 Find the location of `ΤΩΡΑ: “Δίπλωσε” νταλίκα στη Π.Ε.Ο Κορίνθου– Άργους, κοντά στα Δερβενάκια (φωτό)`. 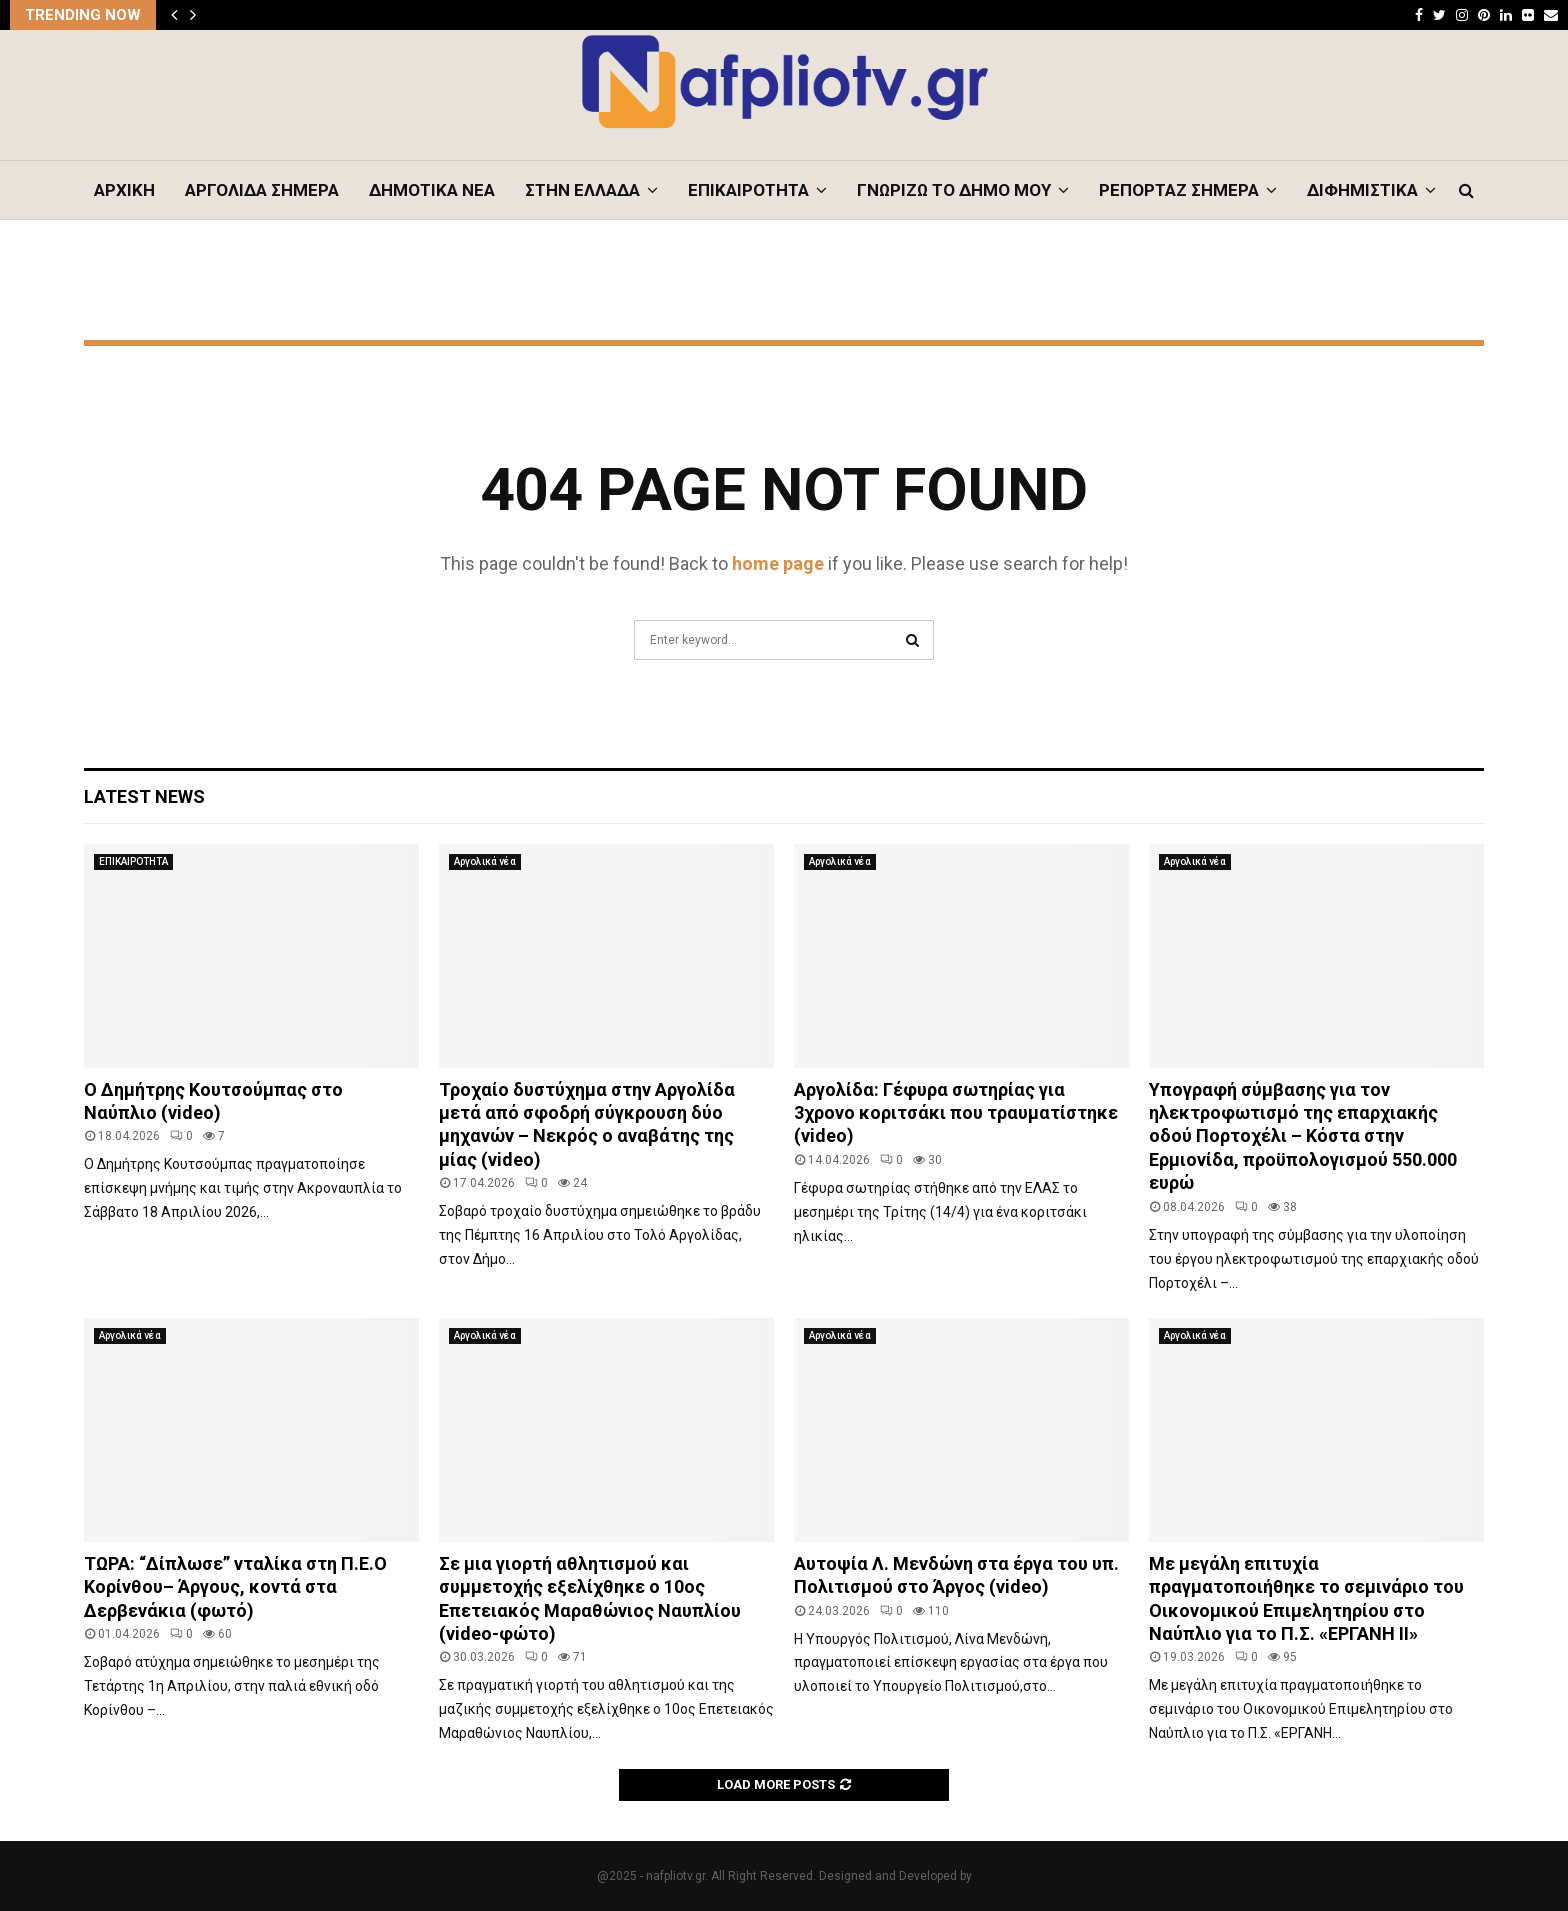

ΤΩΡΑ: “Δίπλωσε” νταλίκα στη Π.Ε.Ο Κορίνθου– Άργους, κοντά στα Δερβενάκια (φωτό) is located at coordinates (235, 1587).